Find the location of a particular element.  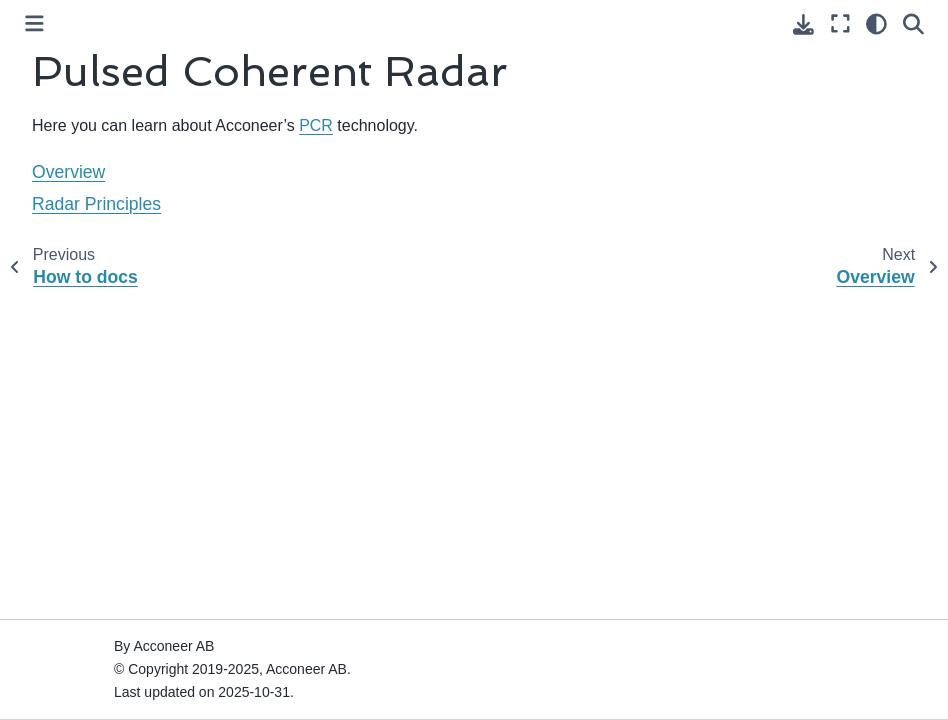

Overview is located at coordinates (68, 172).